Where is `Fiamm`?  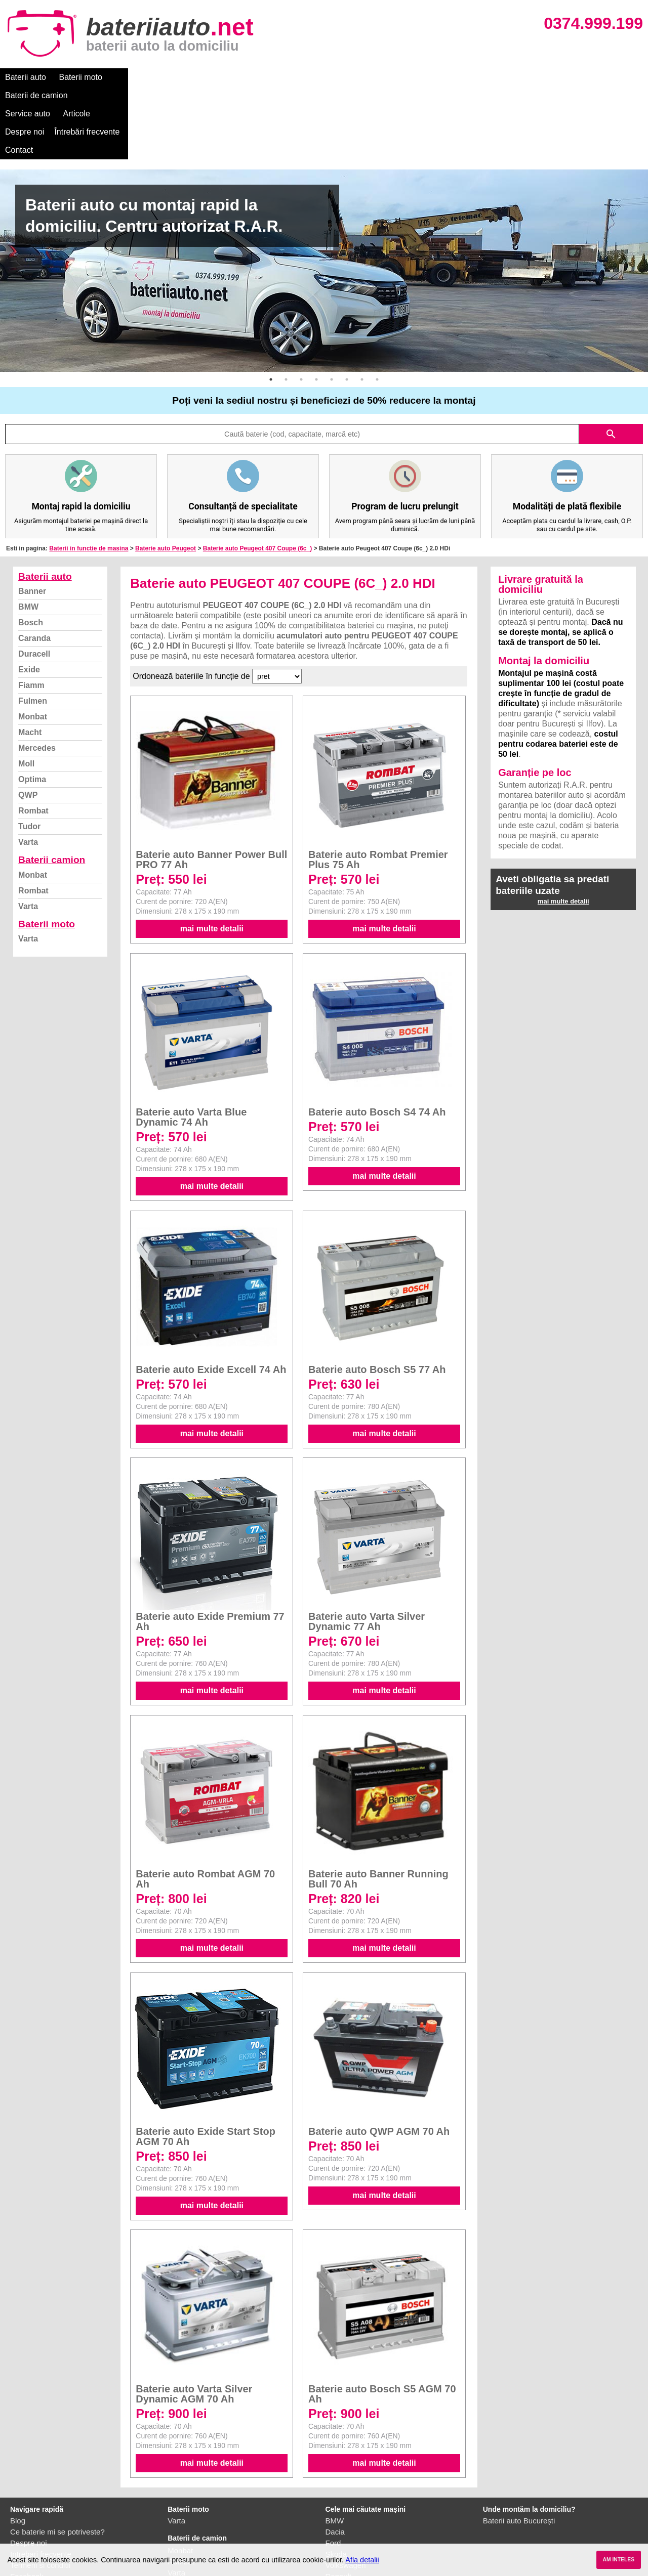
Fiamm is located at coordinates (31, 612).